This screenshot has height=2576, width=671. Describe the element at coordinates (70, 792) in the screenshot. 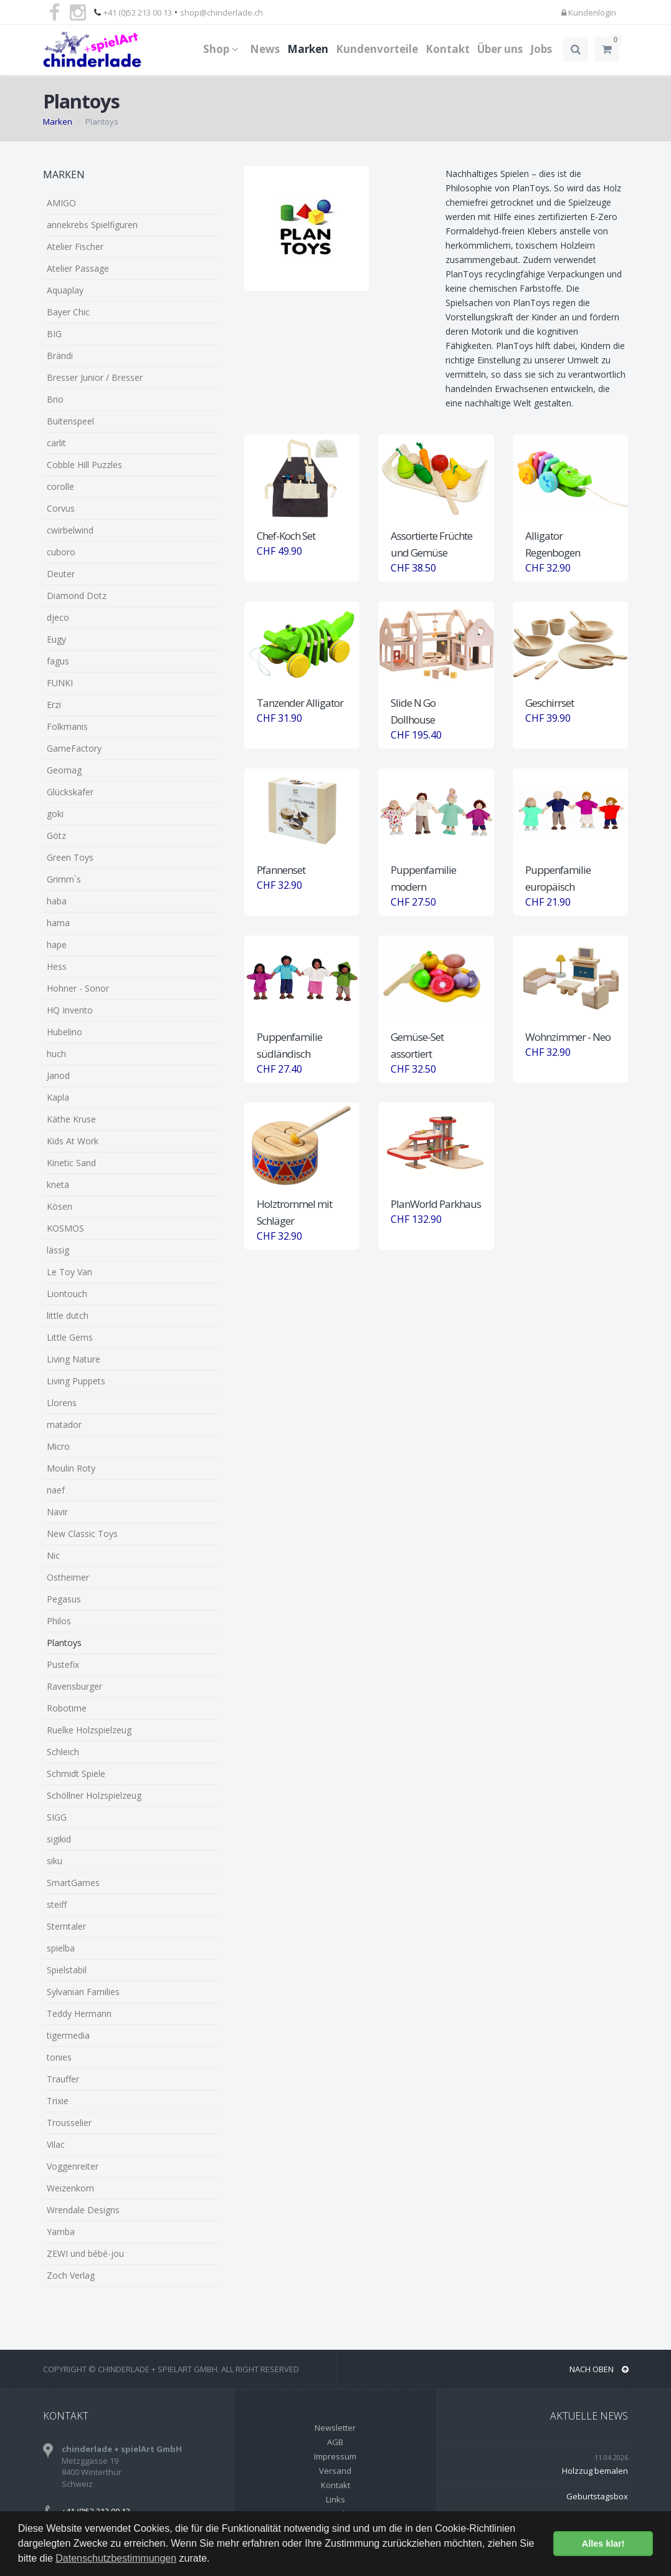

I see `Glückskäfer` at that location.